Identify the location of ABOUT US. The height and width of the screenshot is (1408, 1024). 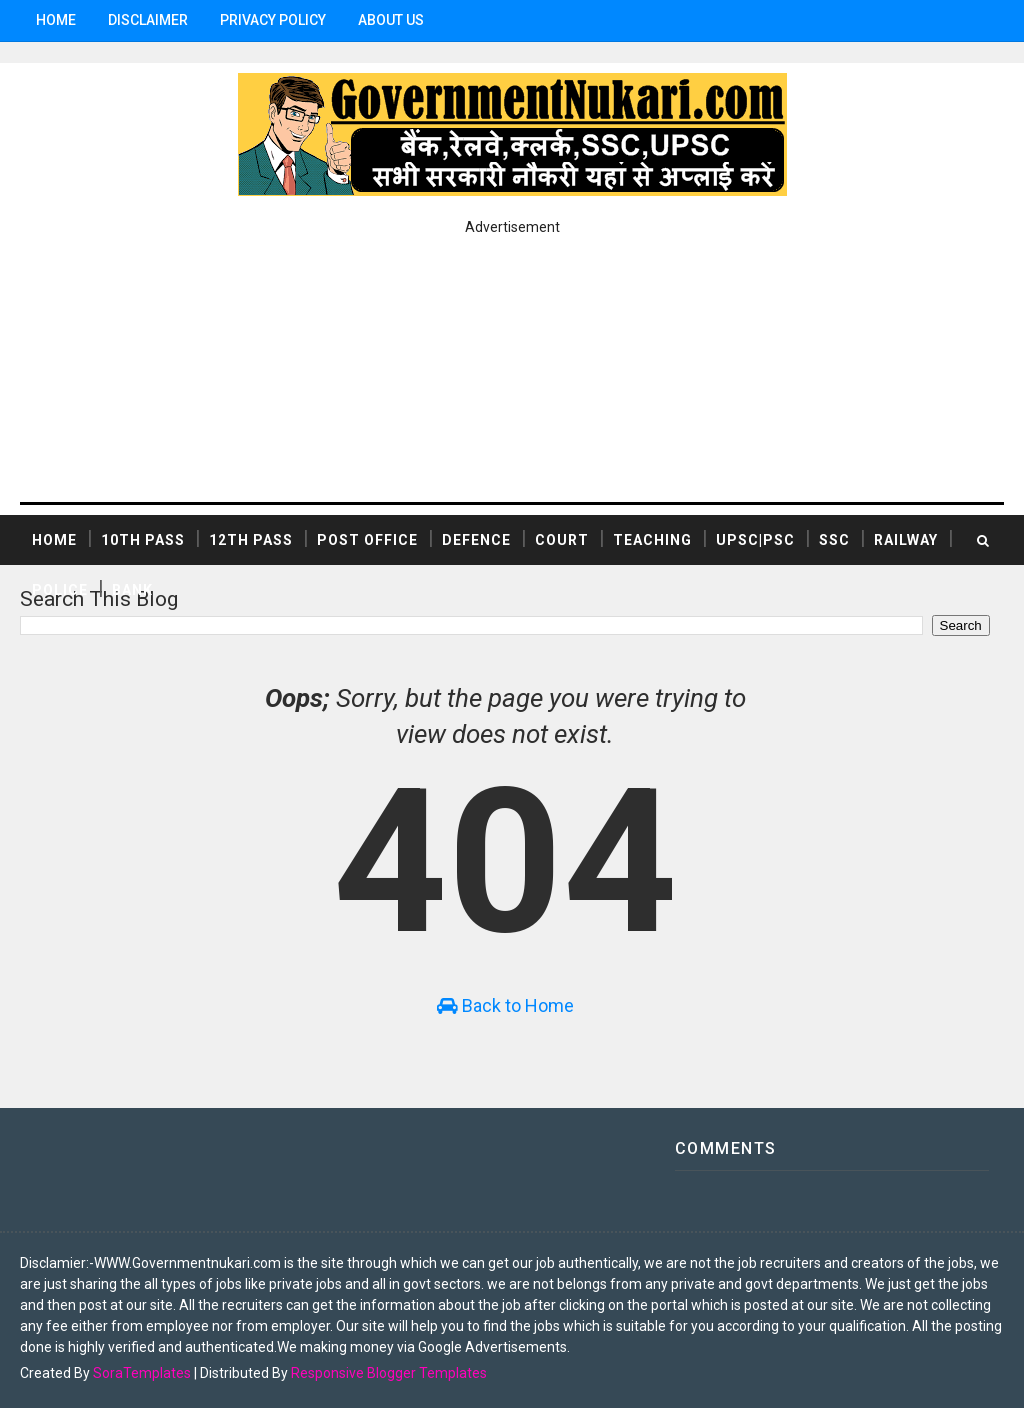
(391, 20).